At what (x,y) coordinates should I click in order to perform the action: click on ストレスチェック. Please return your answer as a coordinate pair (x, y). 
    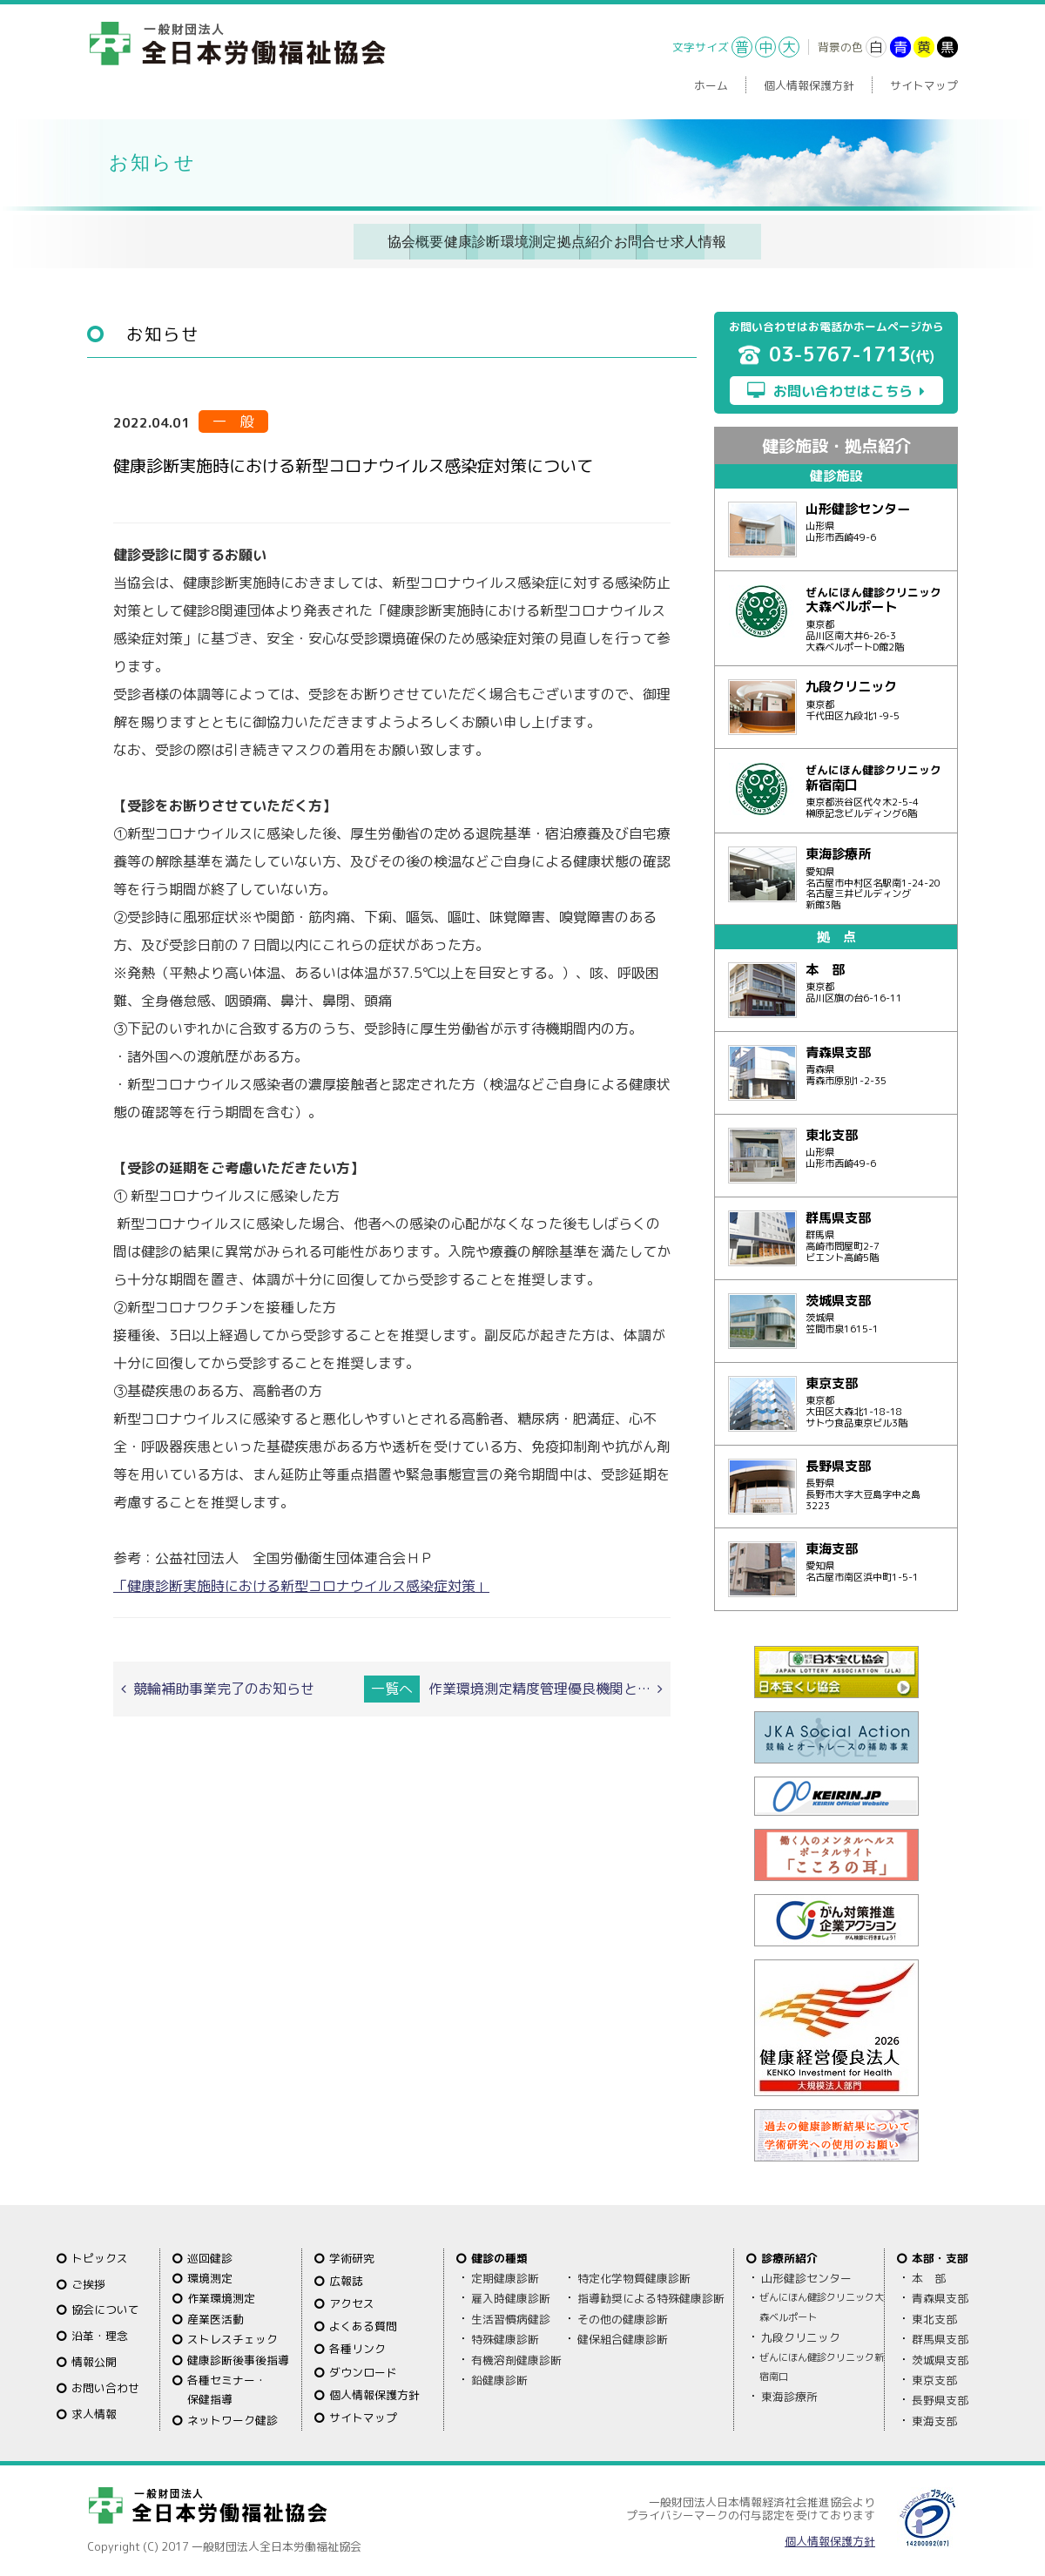
    Looking at the image, I should click on (232, 2337).